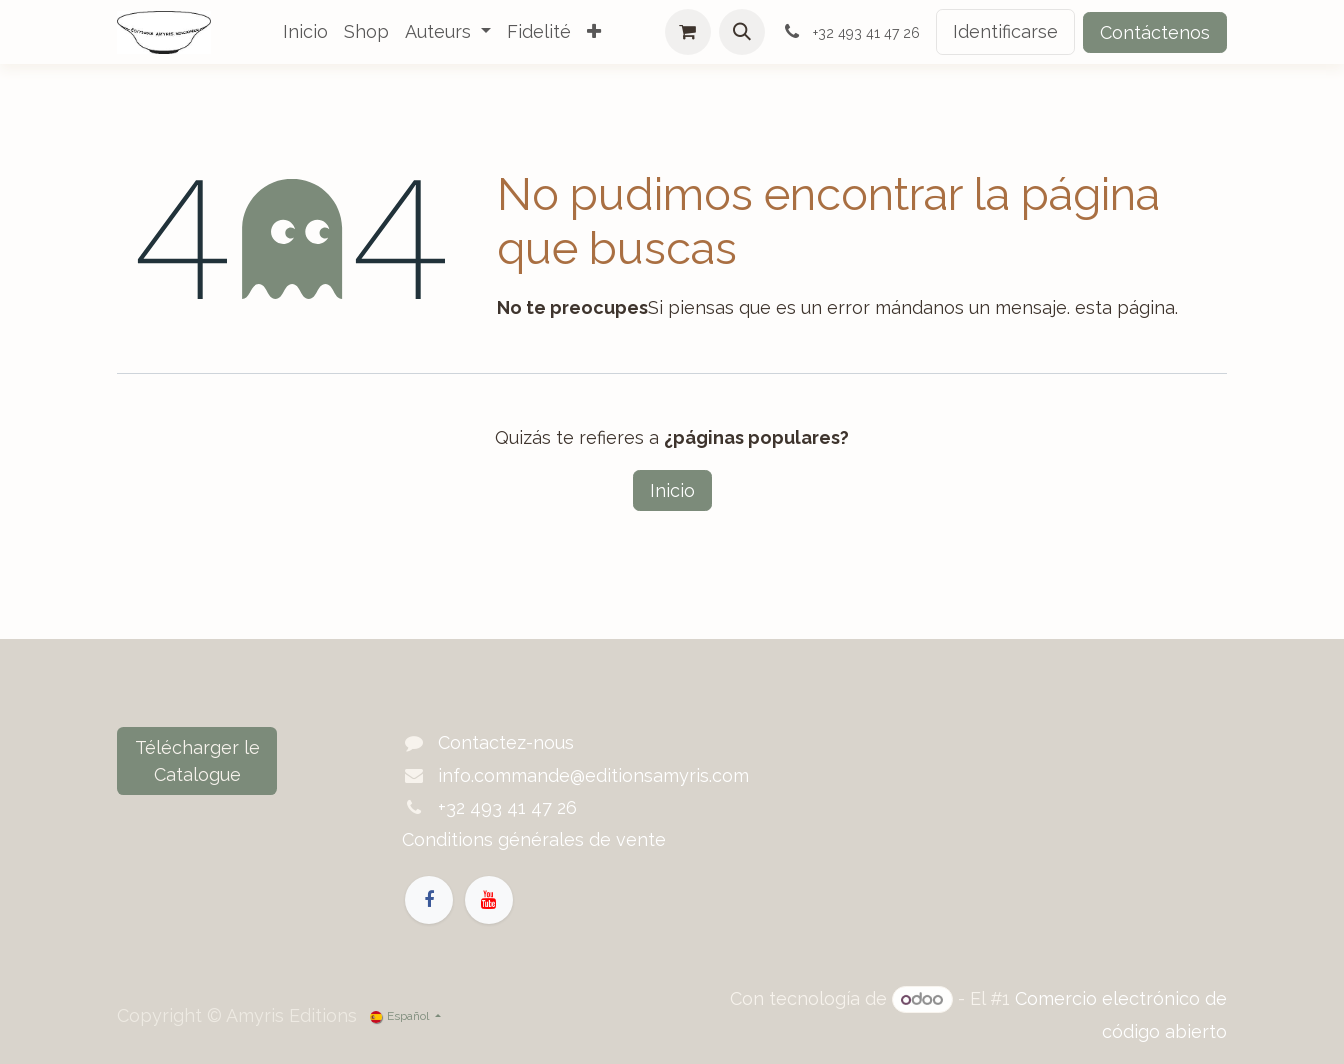 The width and height of the screenshot is (1344, 1064). What do you see at coordinates (305, 32) in the screenshot?
I see `[menuitem]` at bounding box center [305, 32].